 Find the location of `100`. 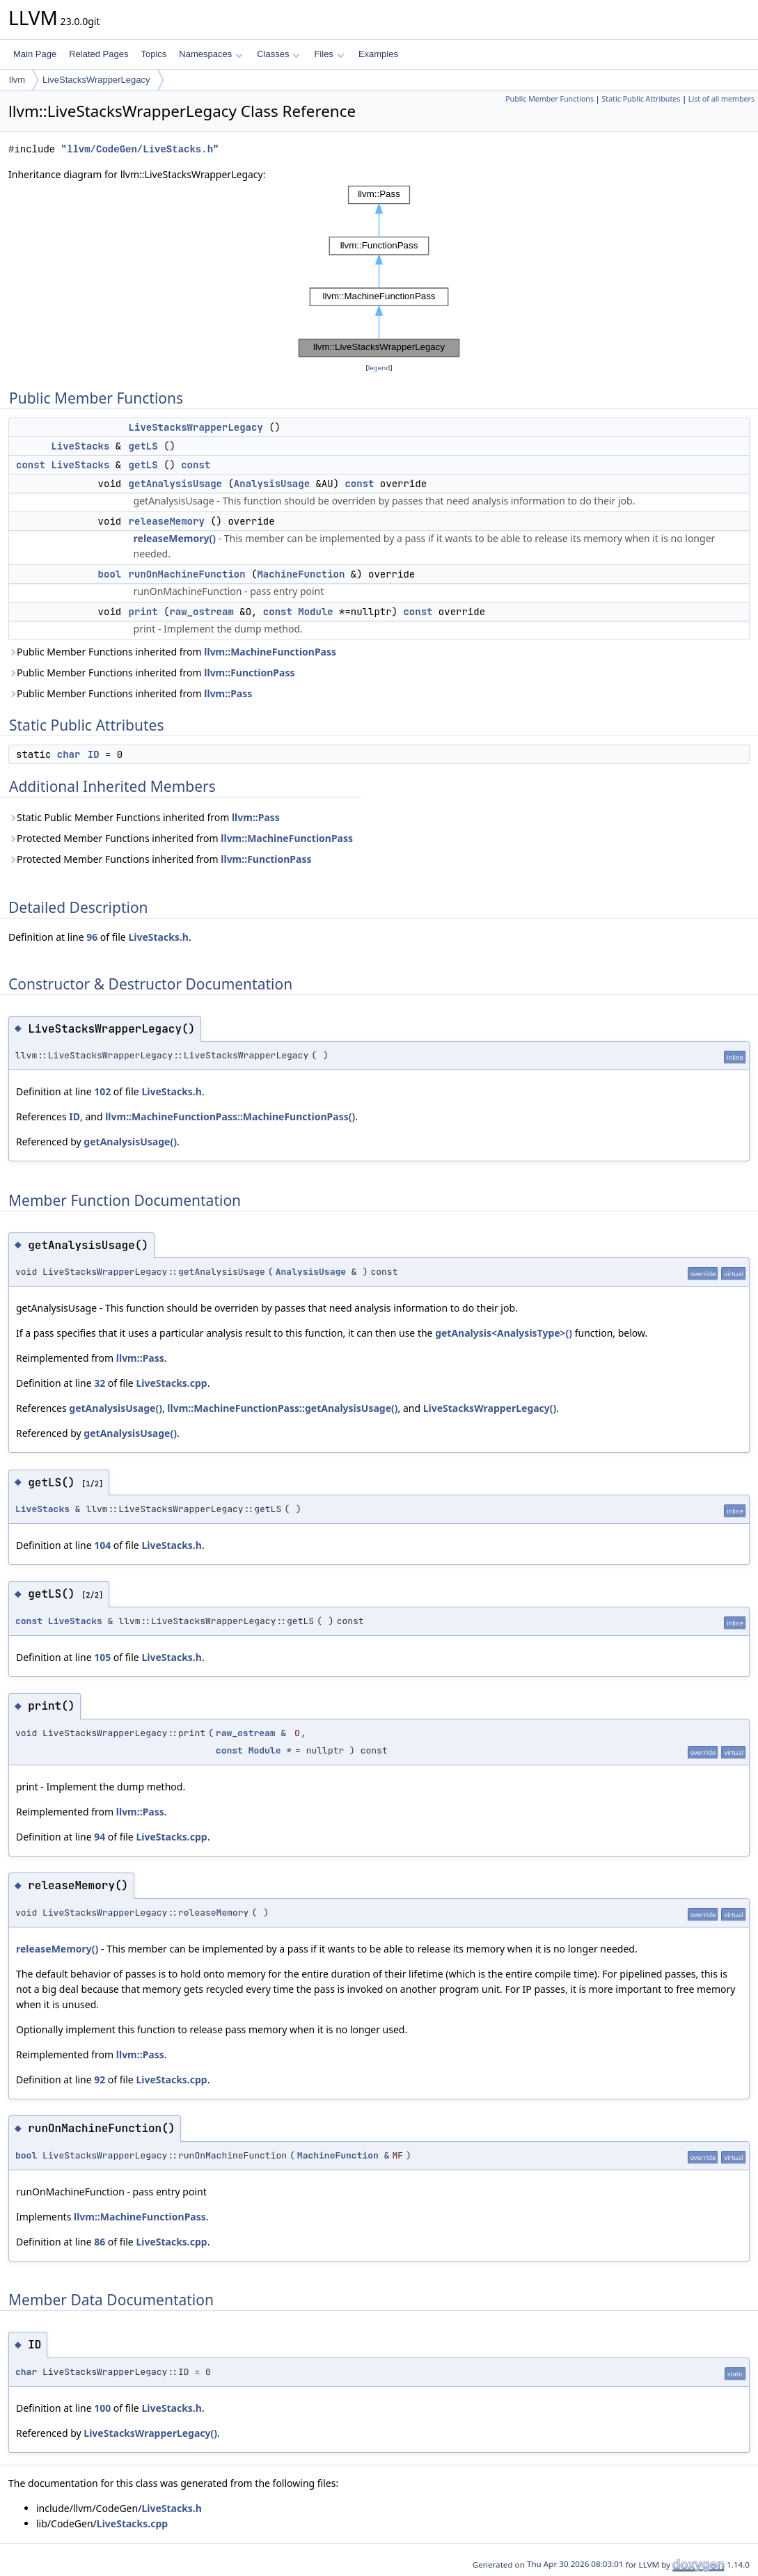

100 is located at coordinates (102, 2408).